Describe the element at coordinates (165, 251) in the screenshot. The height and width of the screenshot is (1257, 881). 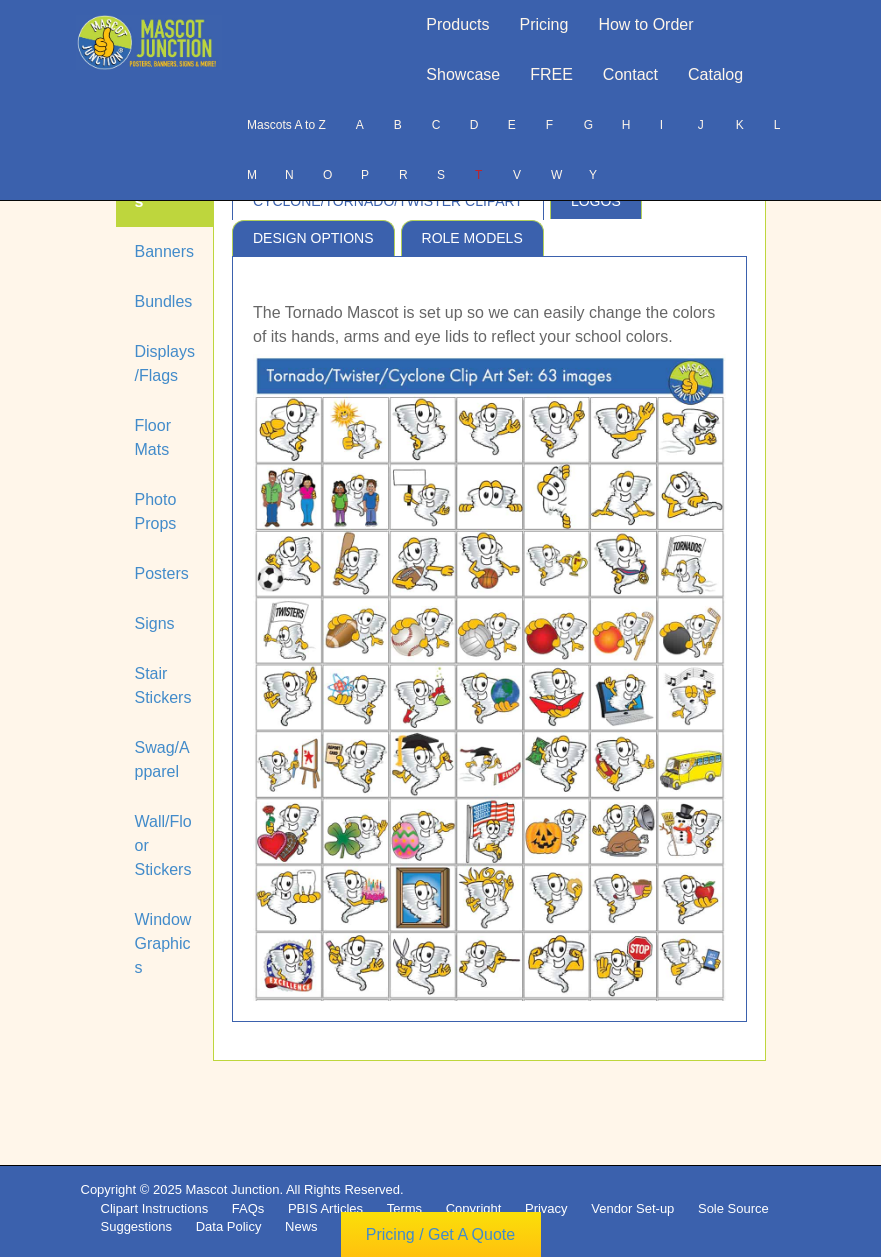
I see `Banners [tab]` at that location.